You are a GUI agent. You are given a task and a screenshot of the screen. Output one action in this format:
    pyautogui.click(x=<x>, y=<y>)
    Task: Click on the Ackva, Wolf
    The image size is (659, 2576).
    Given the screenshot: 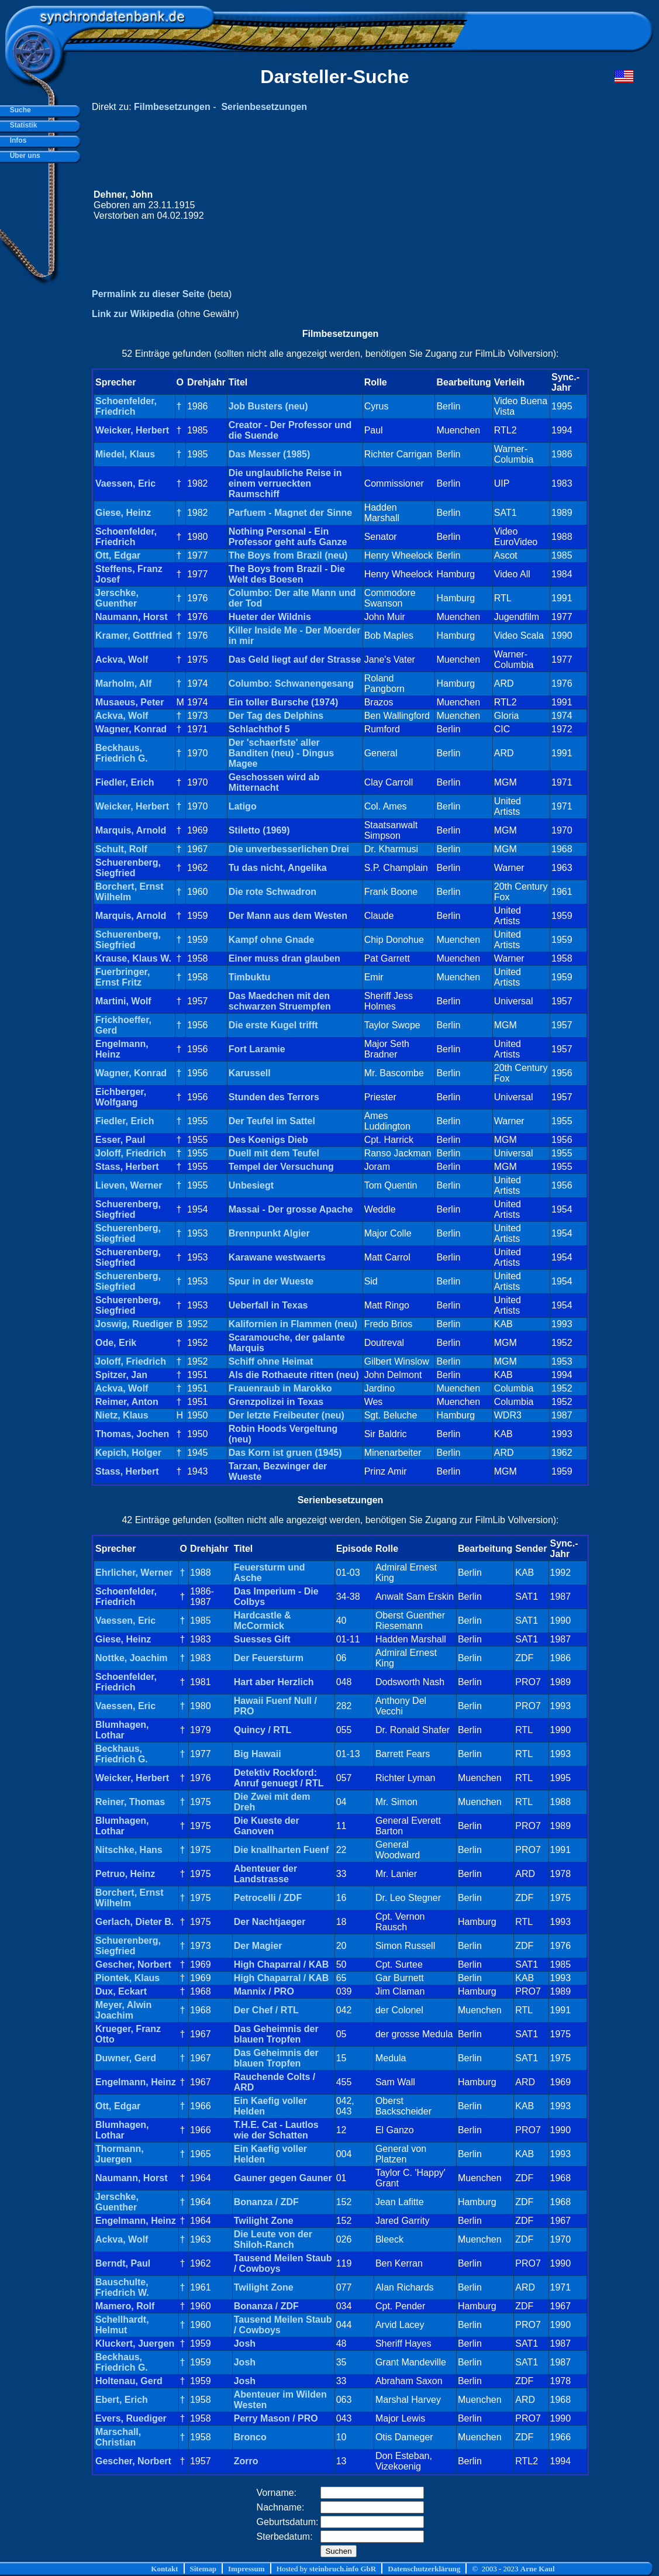 What is the action you would take?
    pyautogui.click(x=121, y=659)
    